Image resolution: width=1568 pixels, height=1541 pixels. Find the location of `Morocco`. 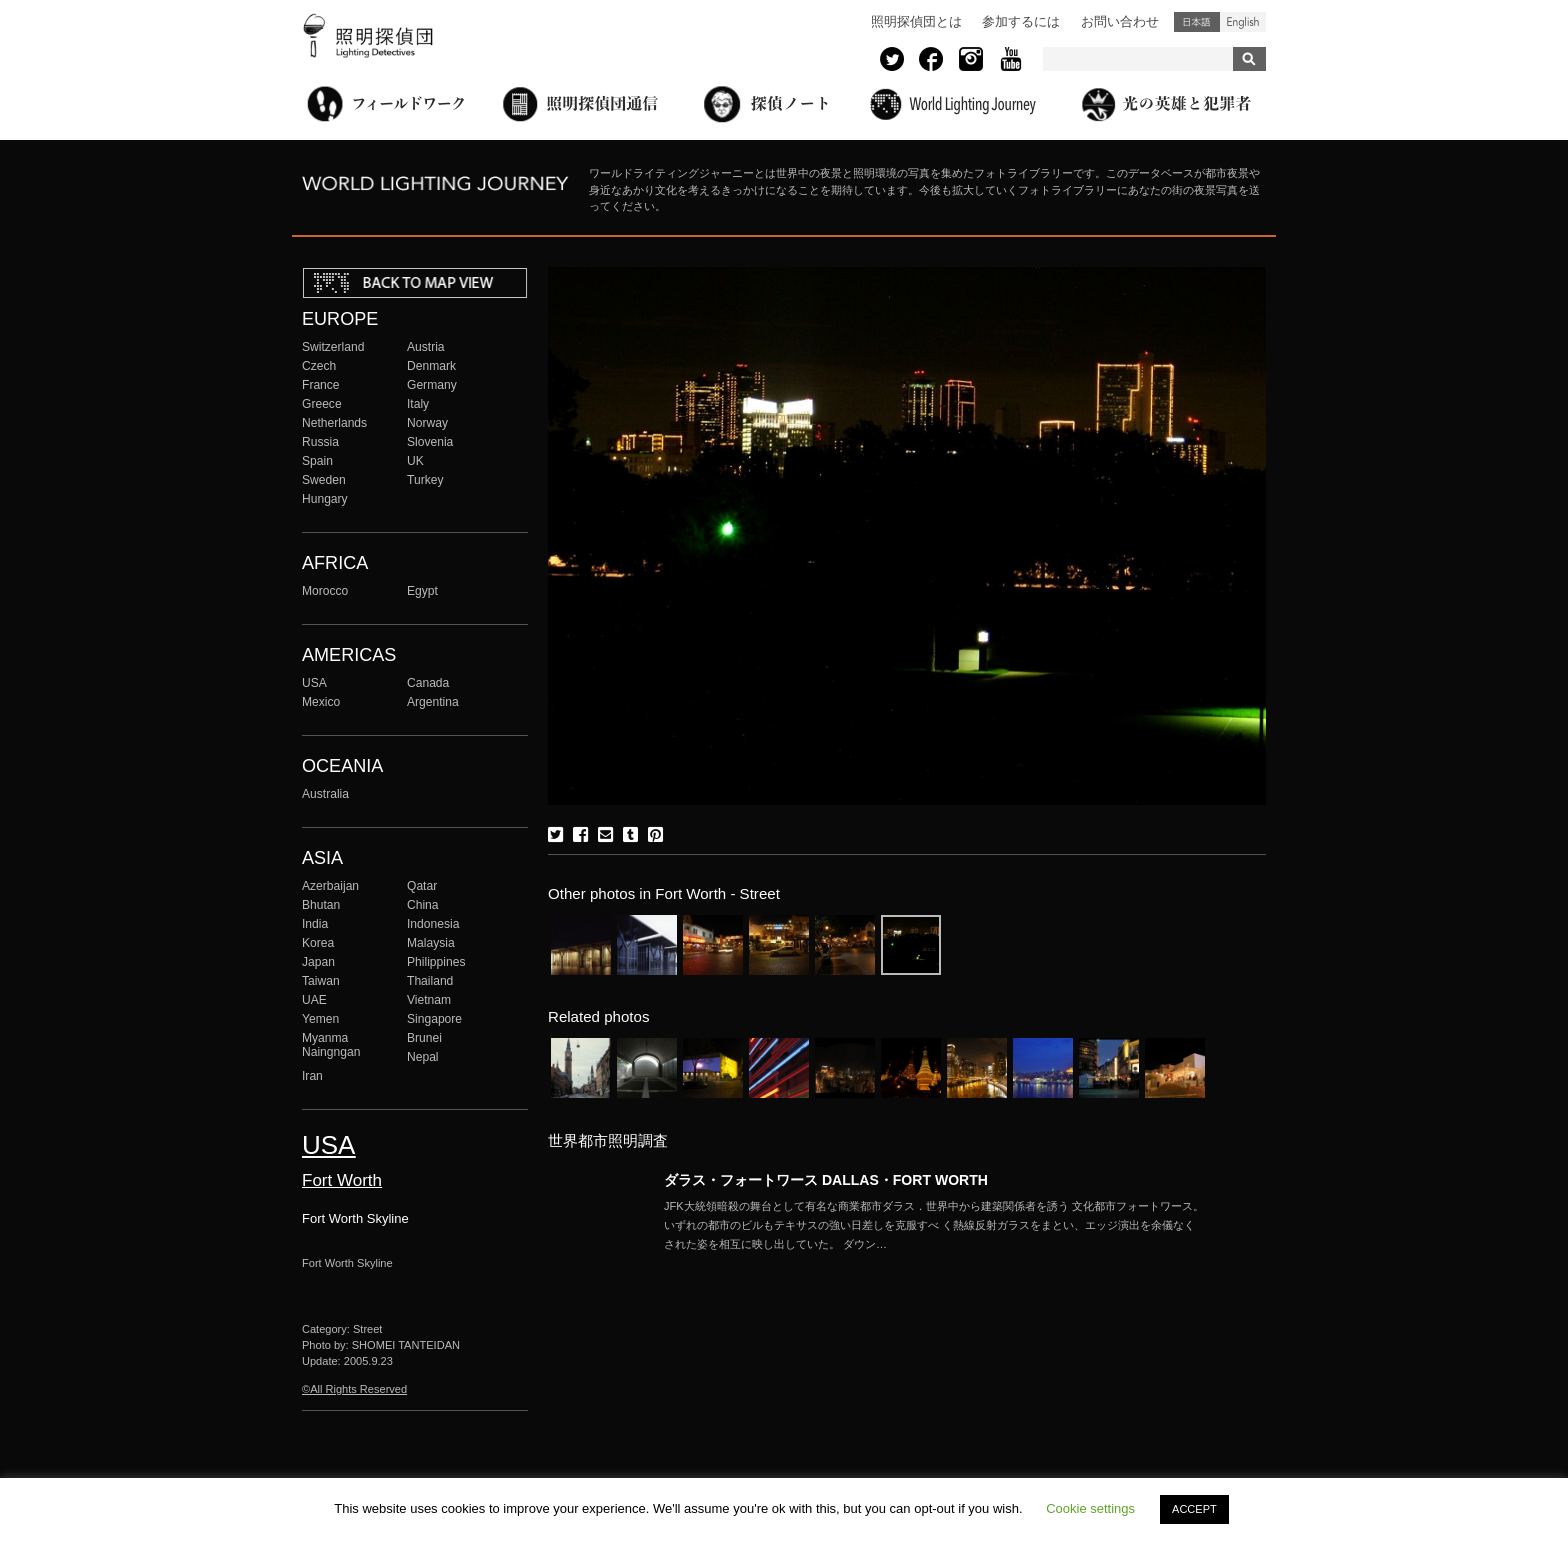

Morocco is located at coordinates (325, 591).